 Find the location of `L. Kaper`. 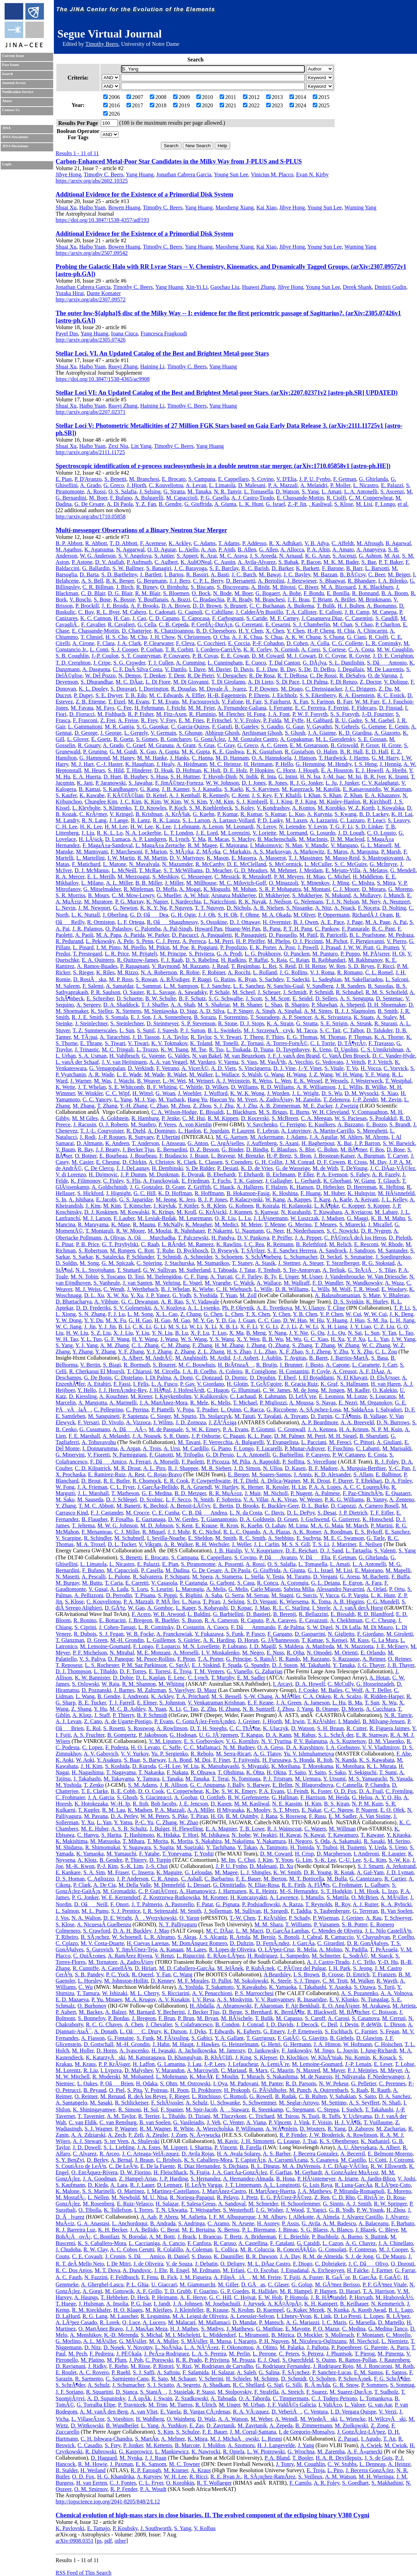

L. Kaper is located at coordinates (185, 1608).